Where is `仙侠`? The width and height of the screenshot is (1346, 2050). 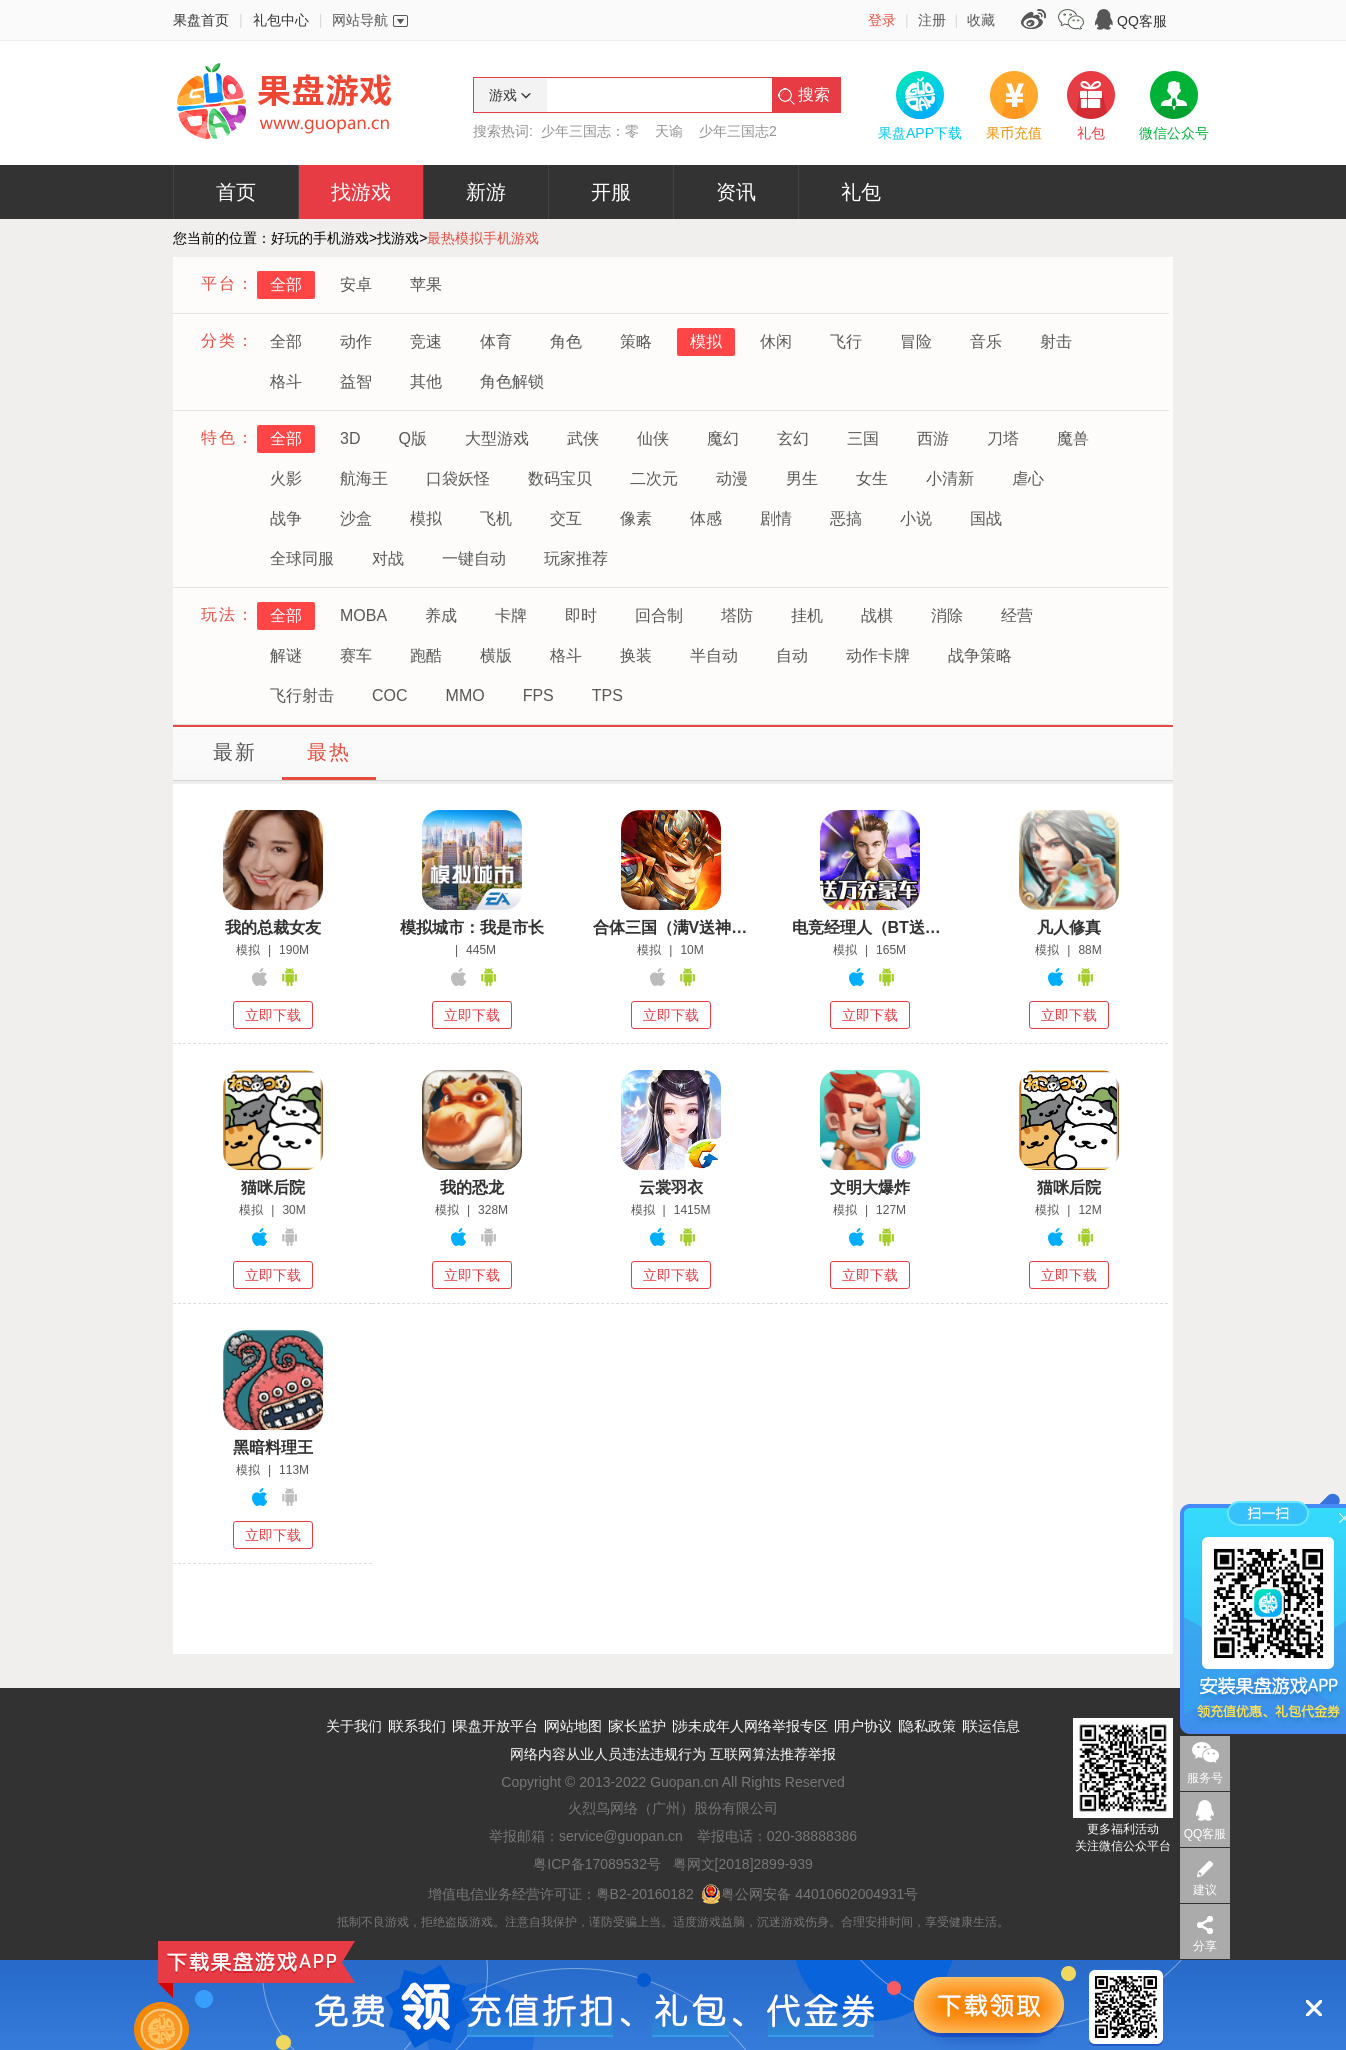
仙侠 is located at coordinates (653, 438).